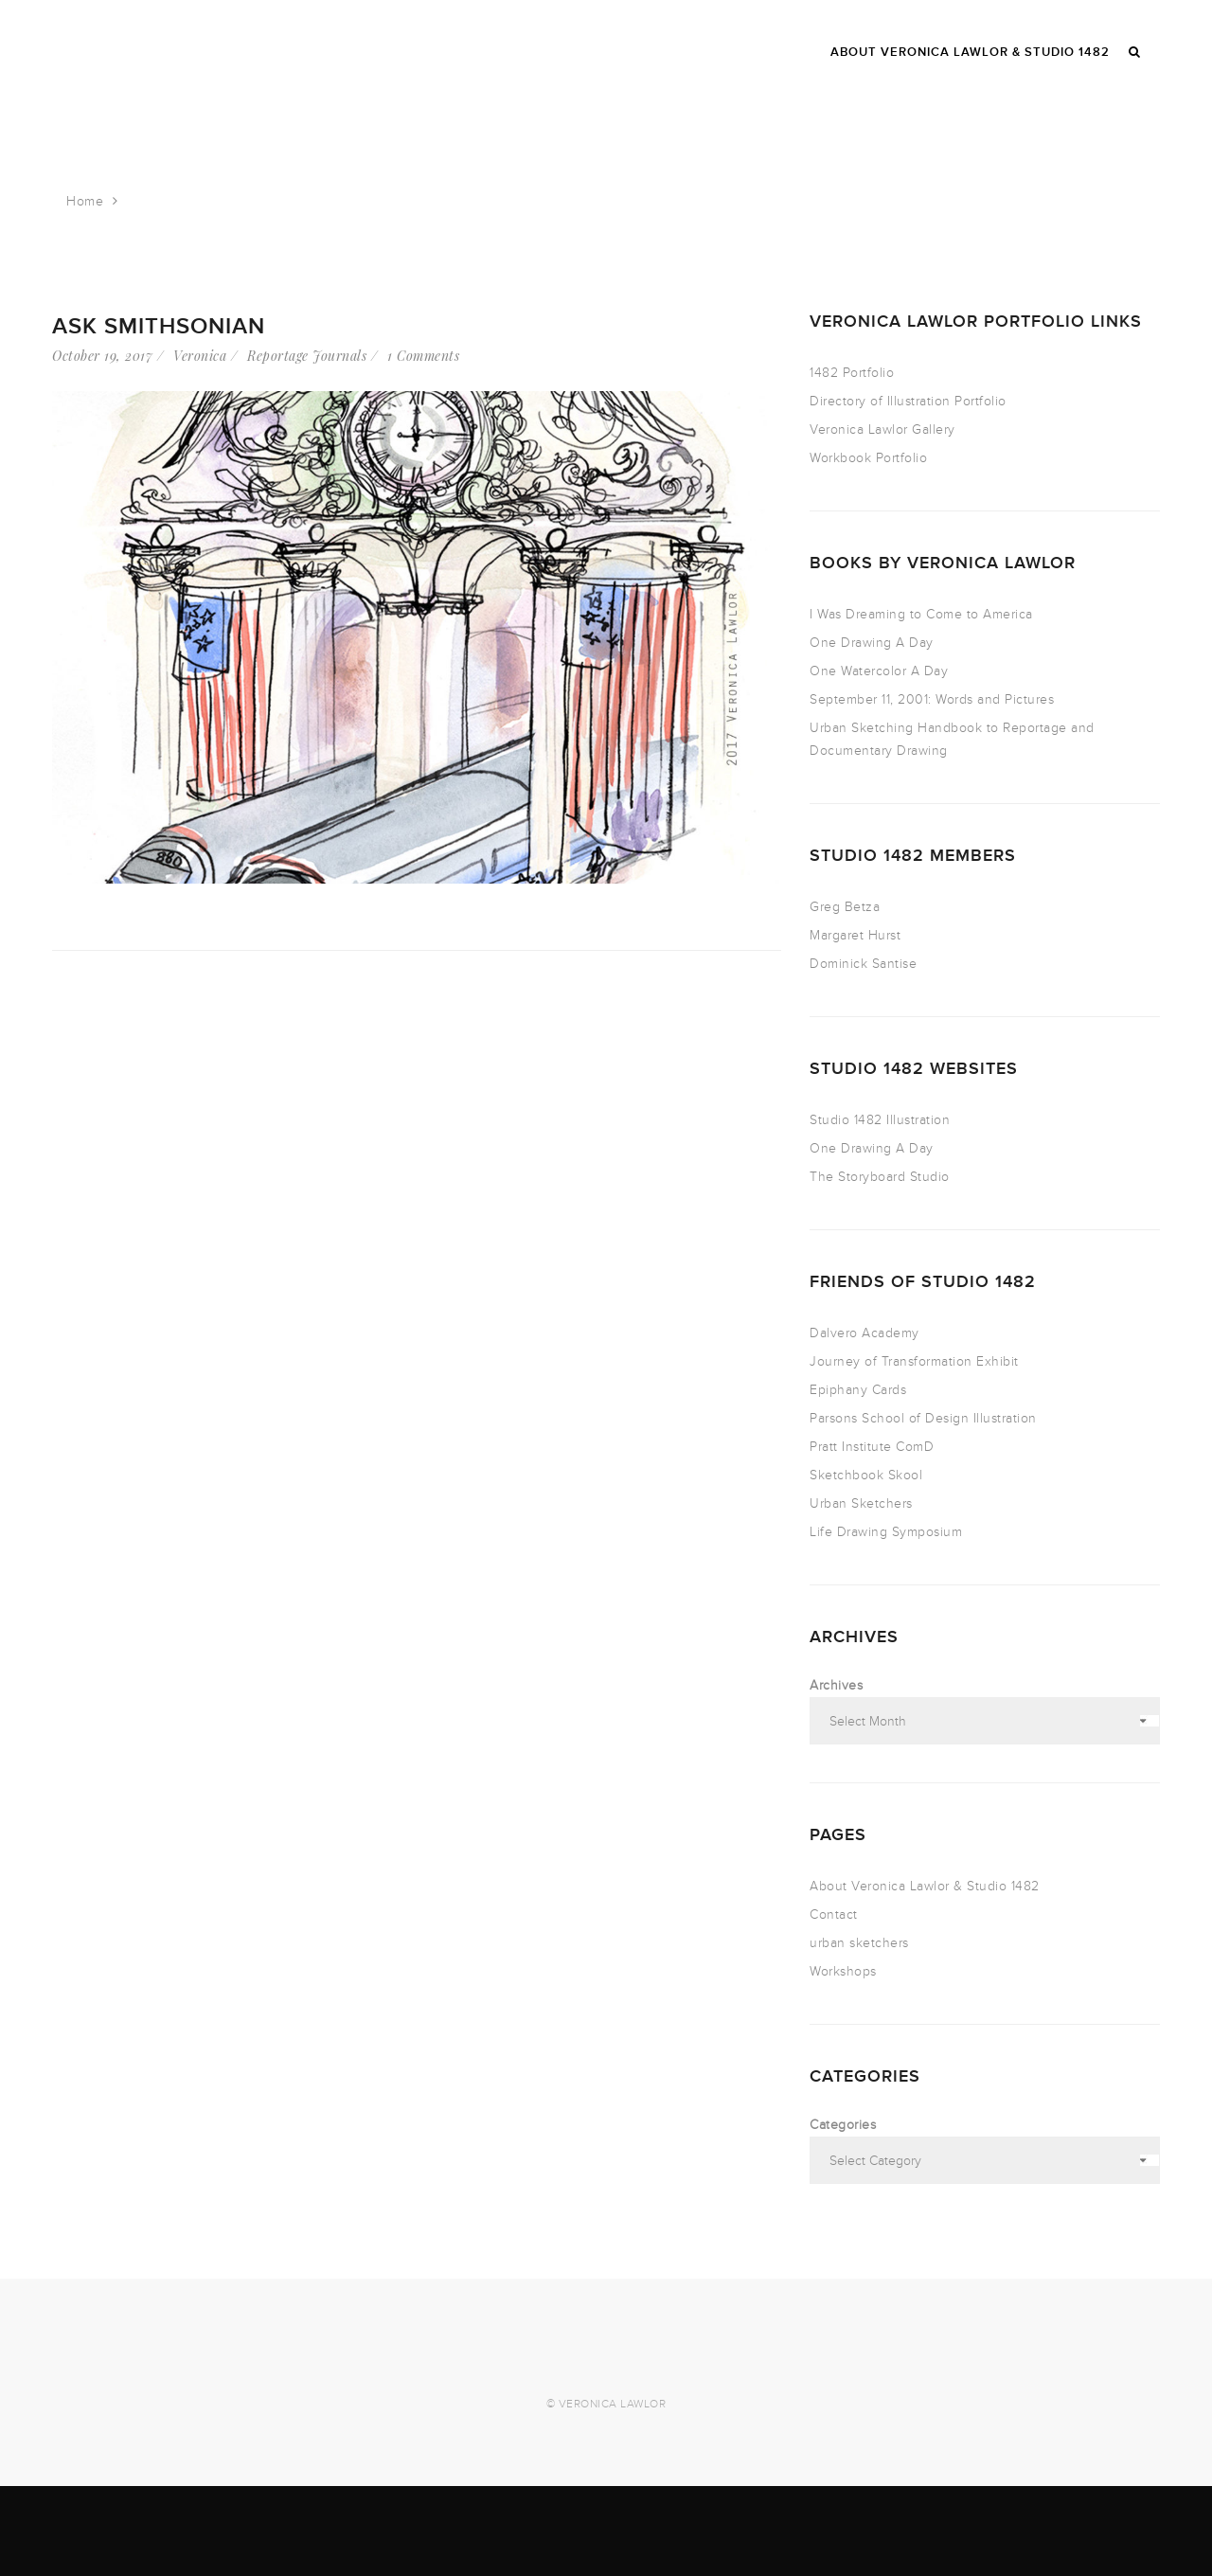 Image resolution: width=1212 pixels, height=2576 pixels. What do you see at coordinates (861, 1503) in the screenshot?
I see `Urban Sketchers` at bounding box center [861, 1503].